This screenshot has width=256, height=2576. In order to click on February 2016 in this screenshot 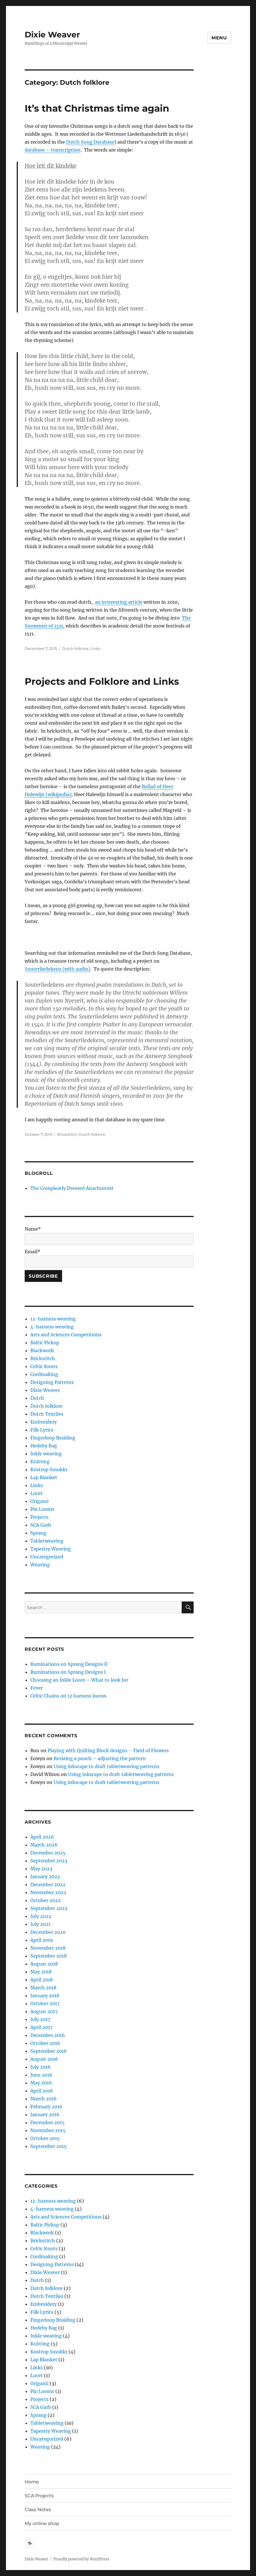, I will do `click(46, 2106)`.